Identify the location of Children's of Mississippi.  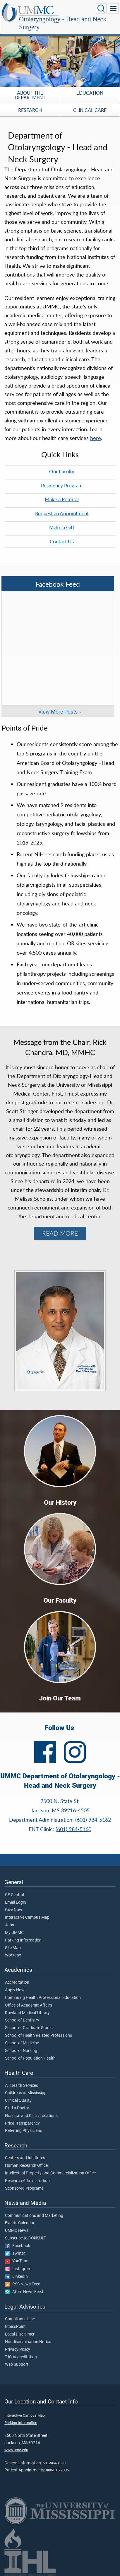
(26, 2093).